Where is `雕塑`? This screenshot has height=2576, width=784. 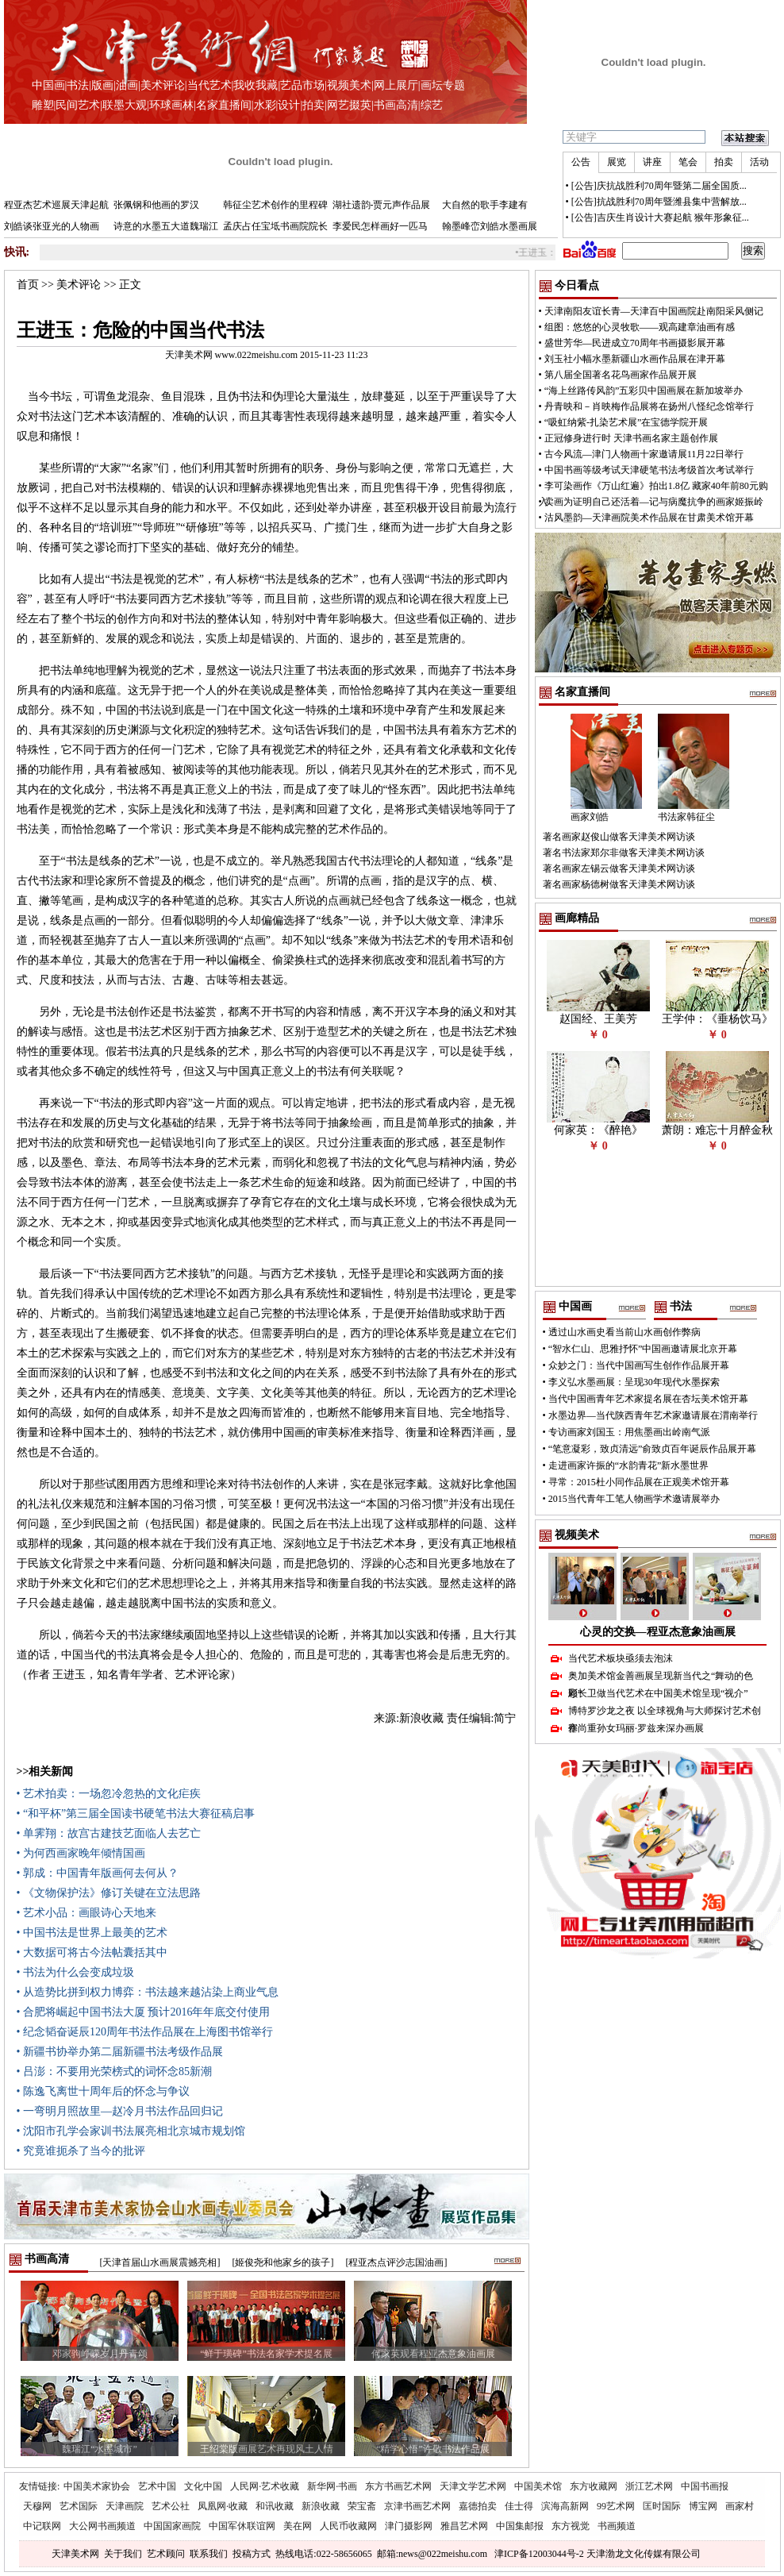 雕塑 is located at coordinates (43, 105).